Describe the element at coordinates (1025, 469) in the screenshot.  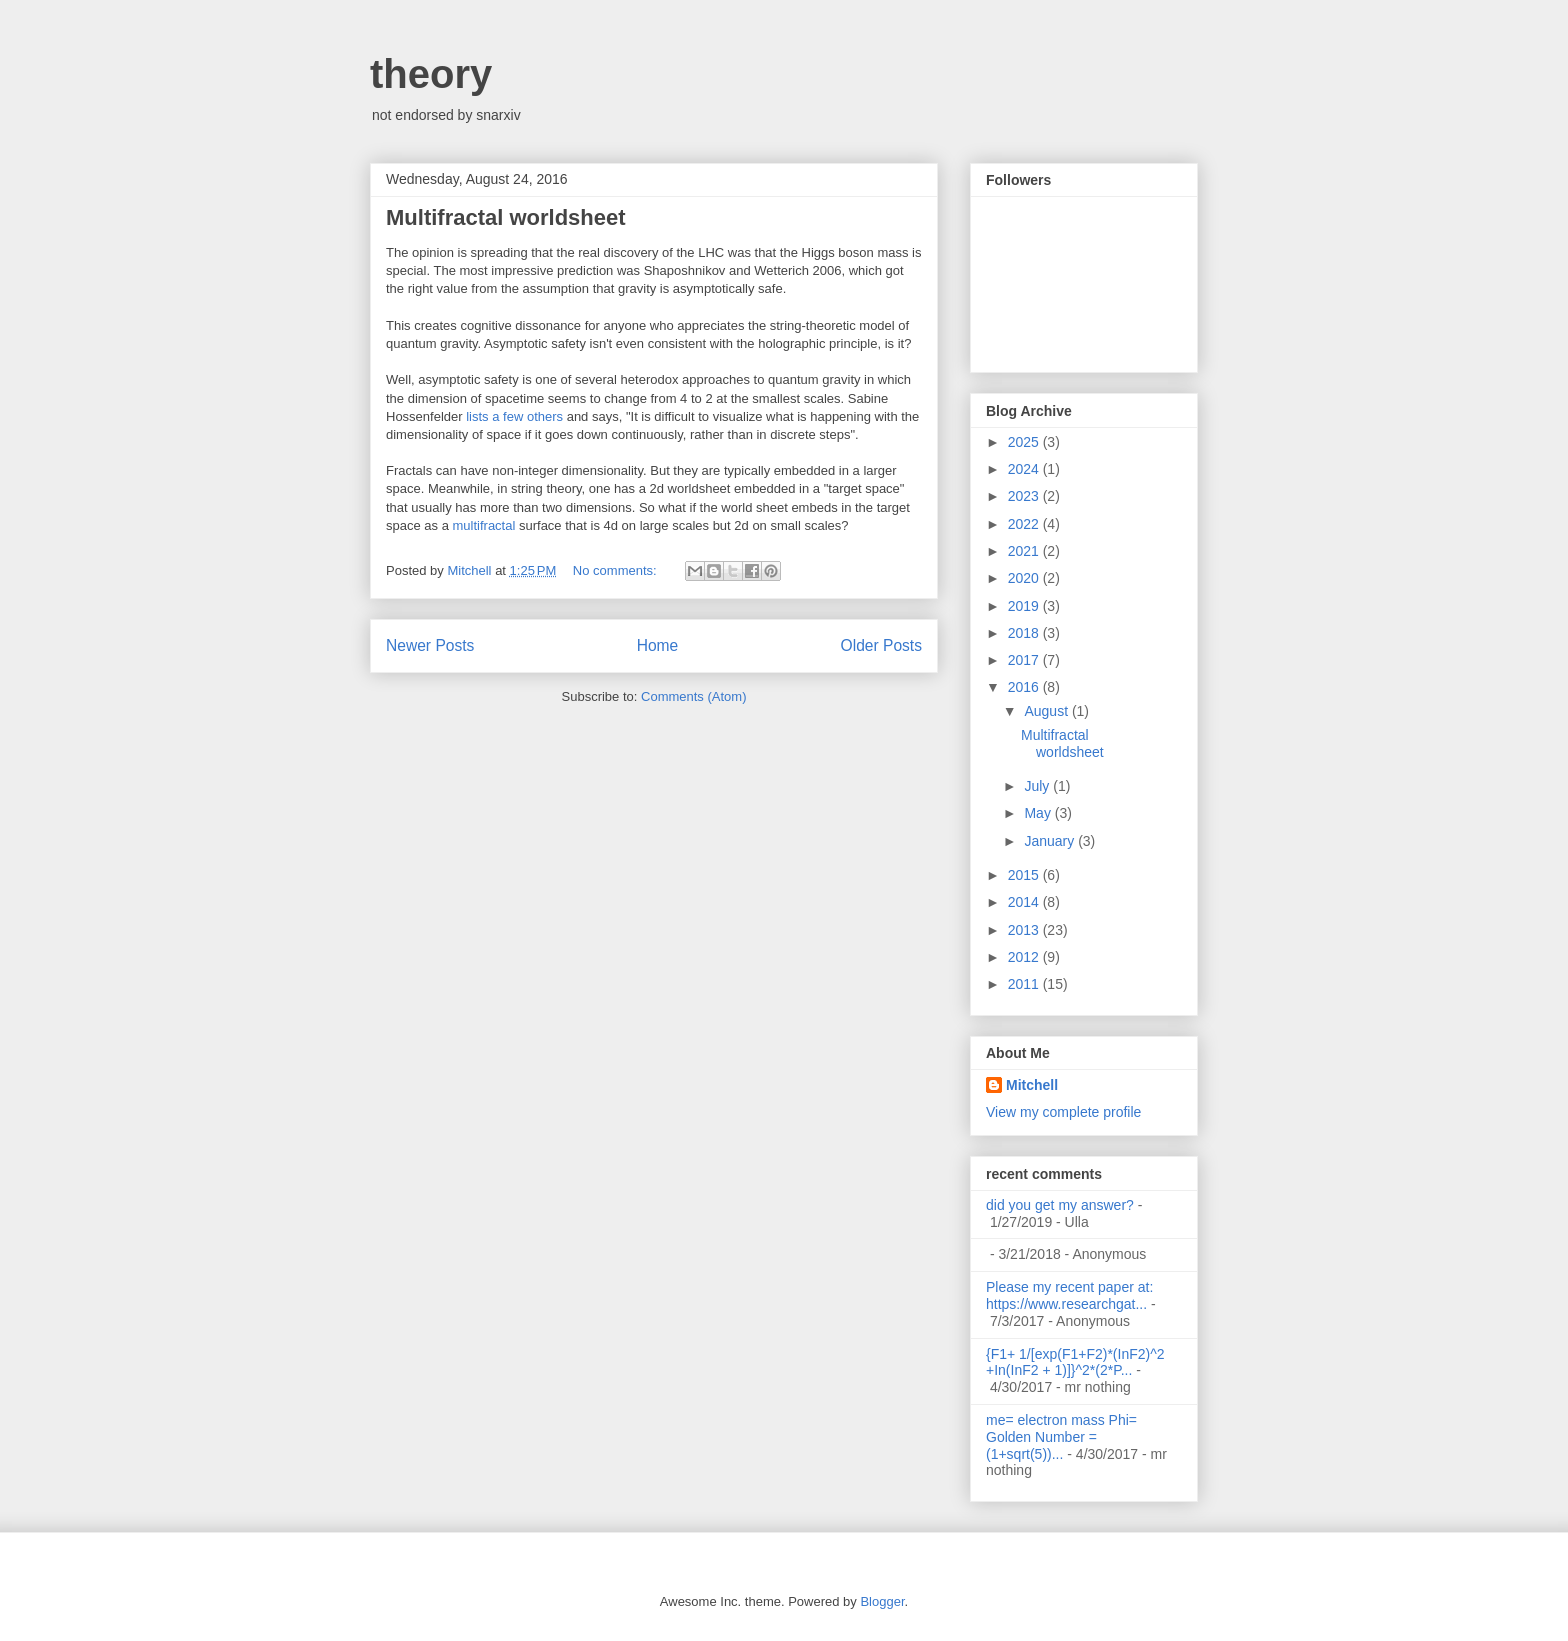
I see `2024` at that location.